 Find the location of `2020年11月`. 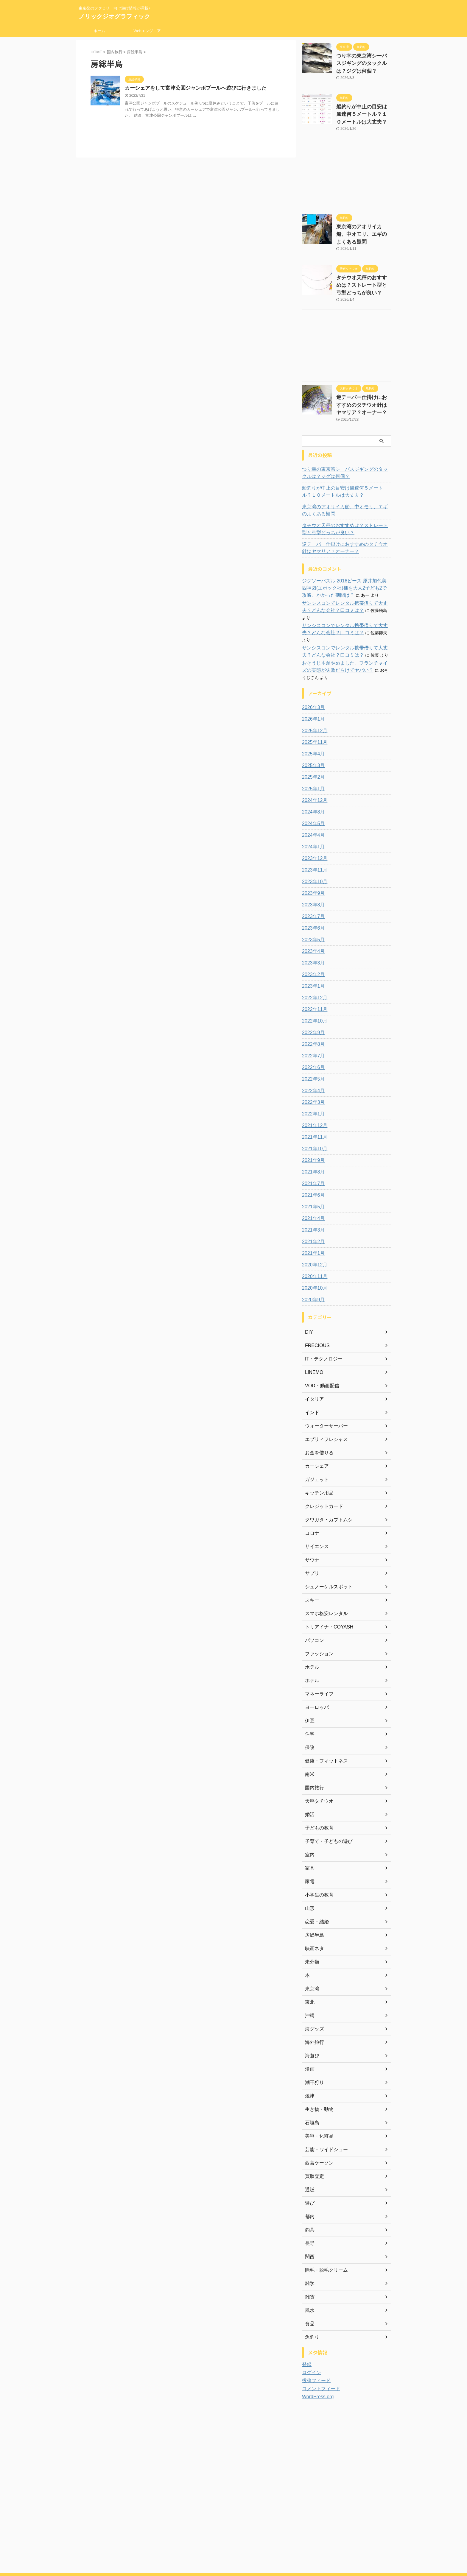

2020年11月 is located at coordinates (313, 1242).